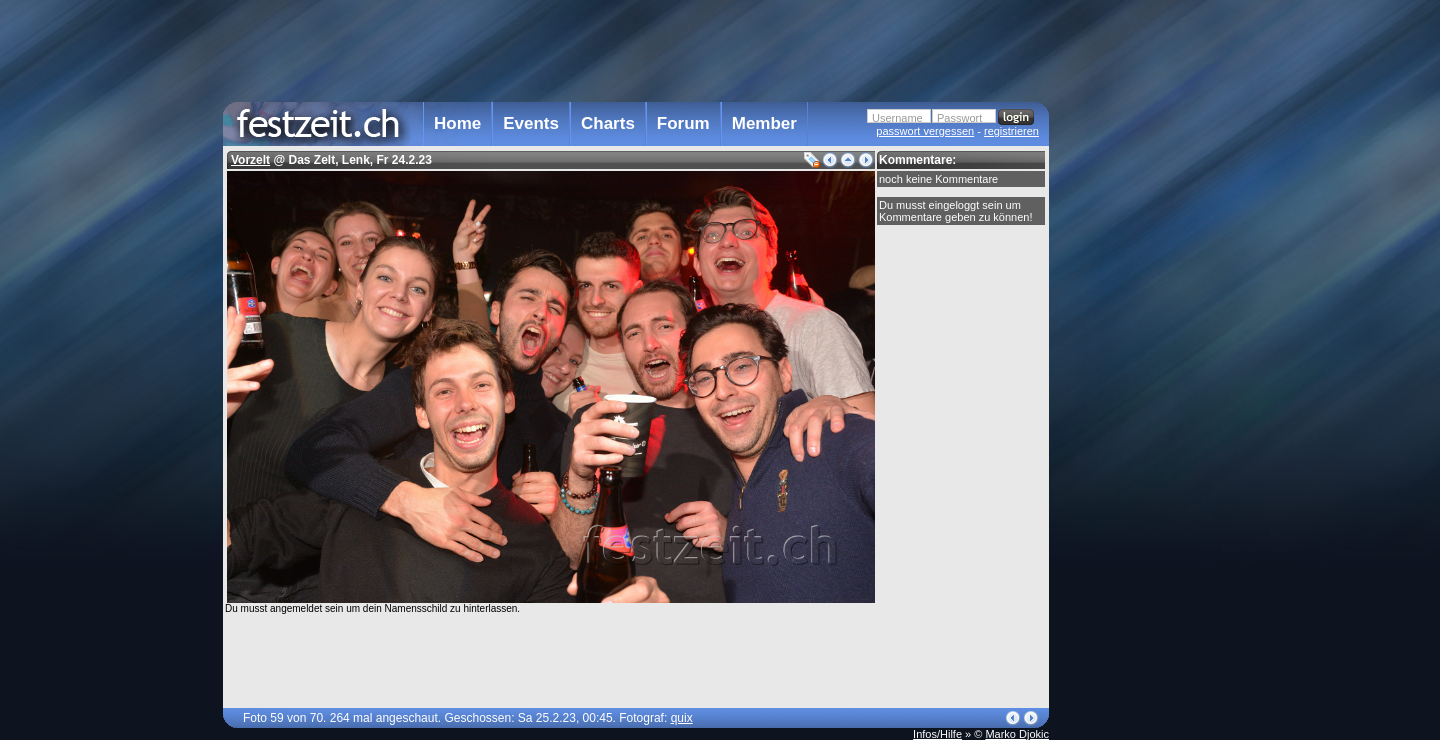 The height and width of the screenshot is (740, 1440). I want to click on quix, so click(682, 718).